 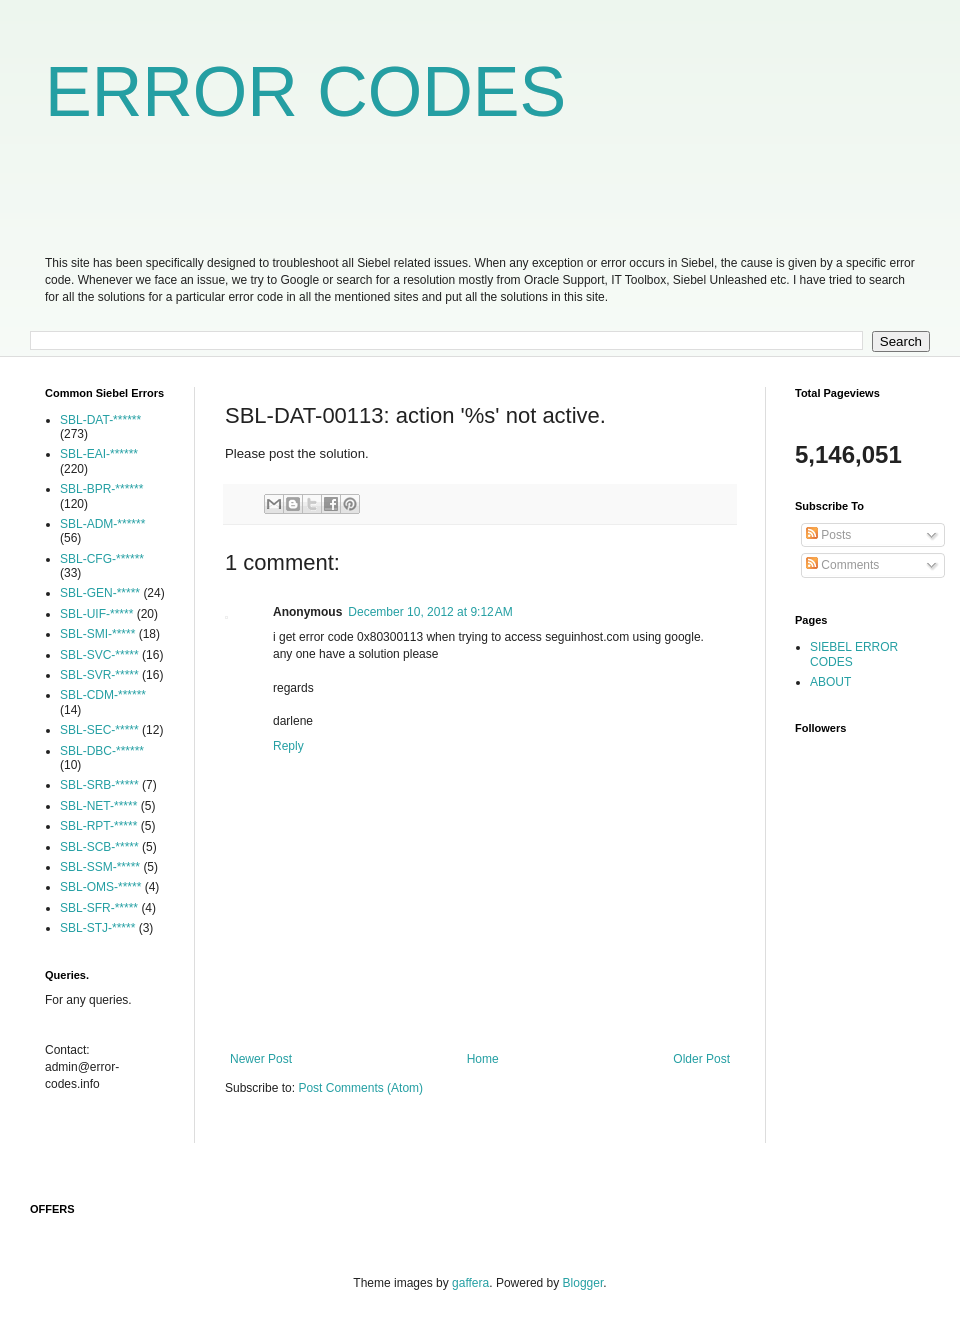 What do you see at coordinates (99, 847) in the screenshot?
I see `SBL-SCB-*****` at bounding box center [99, 847].